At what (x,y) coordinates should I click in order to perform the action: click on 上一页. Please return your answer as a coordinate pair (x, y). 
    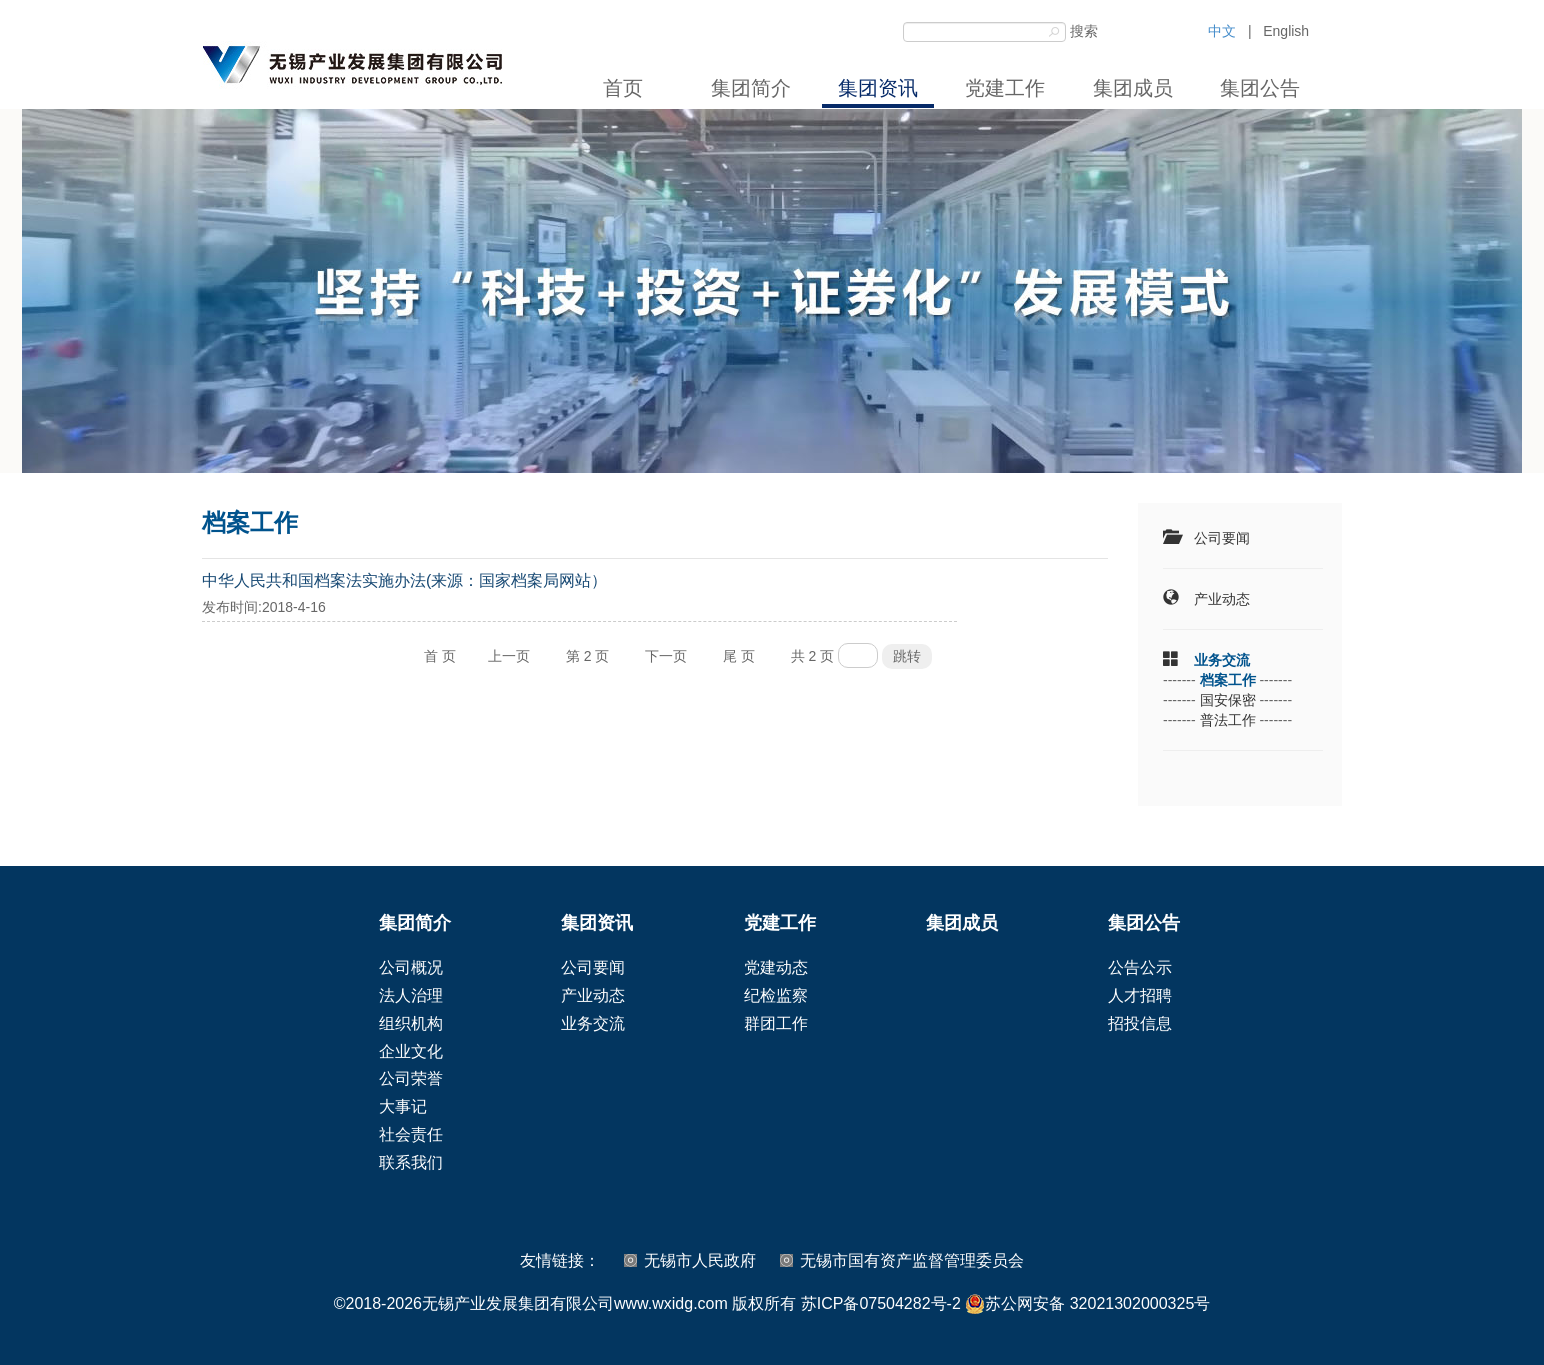
    Looking at the image, I should click on (509, 656).